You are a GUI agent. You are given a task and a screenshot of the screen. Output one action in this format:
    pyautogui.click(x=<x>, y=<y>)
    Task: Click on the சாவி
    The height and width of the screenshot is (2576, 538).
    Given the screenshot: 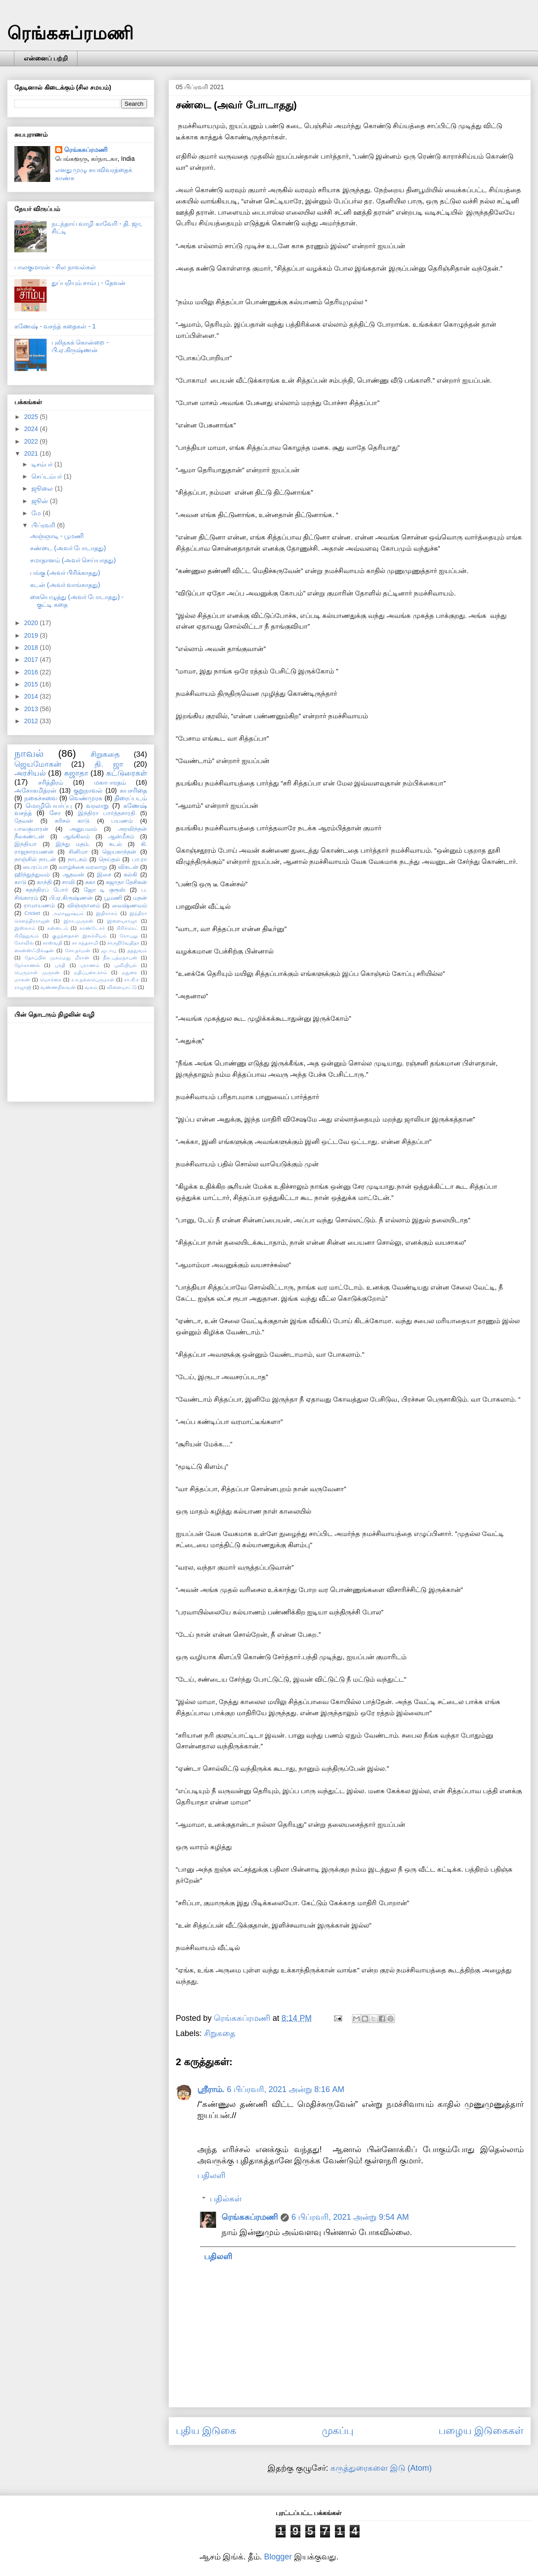 What is the action you would take?
    pyautogui.click(x=68, y=882)
    